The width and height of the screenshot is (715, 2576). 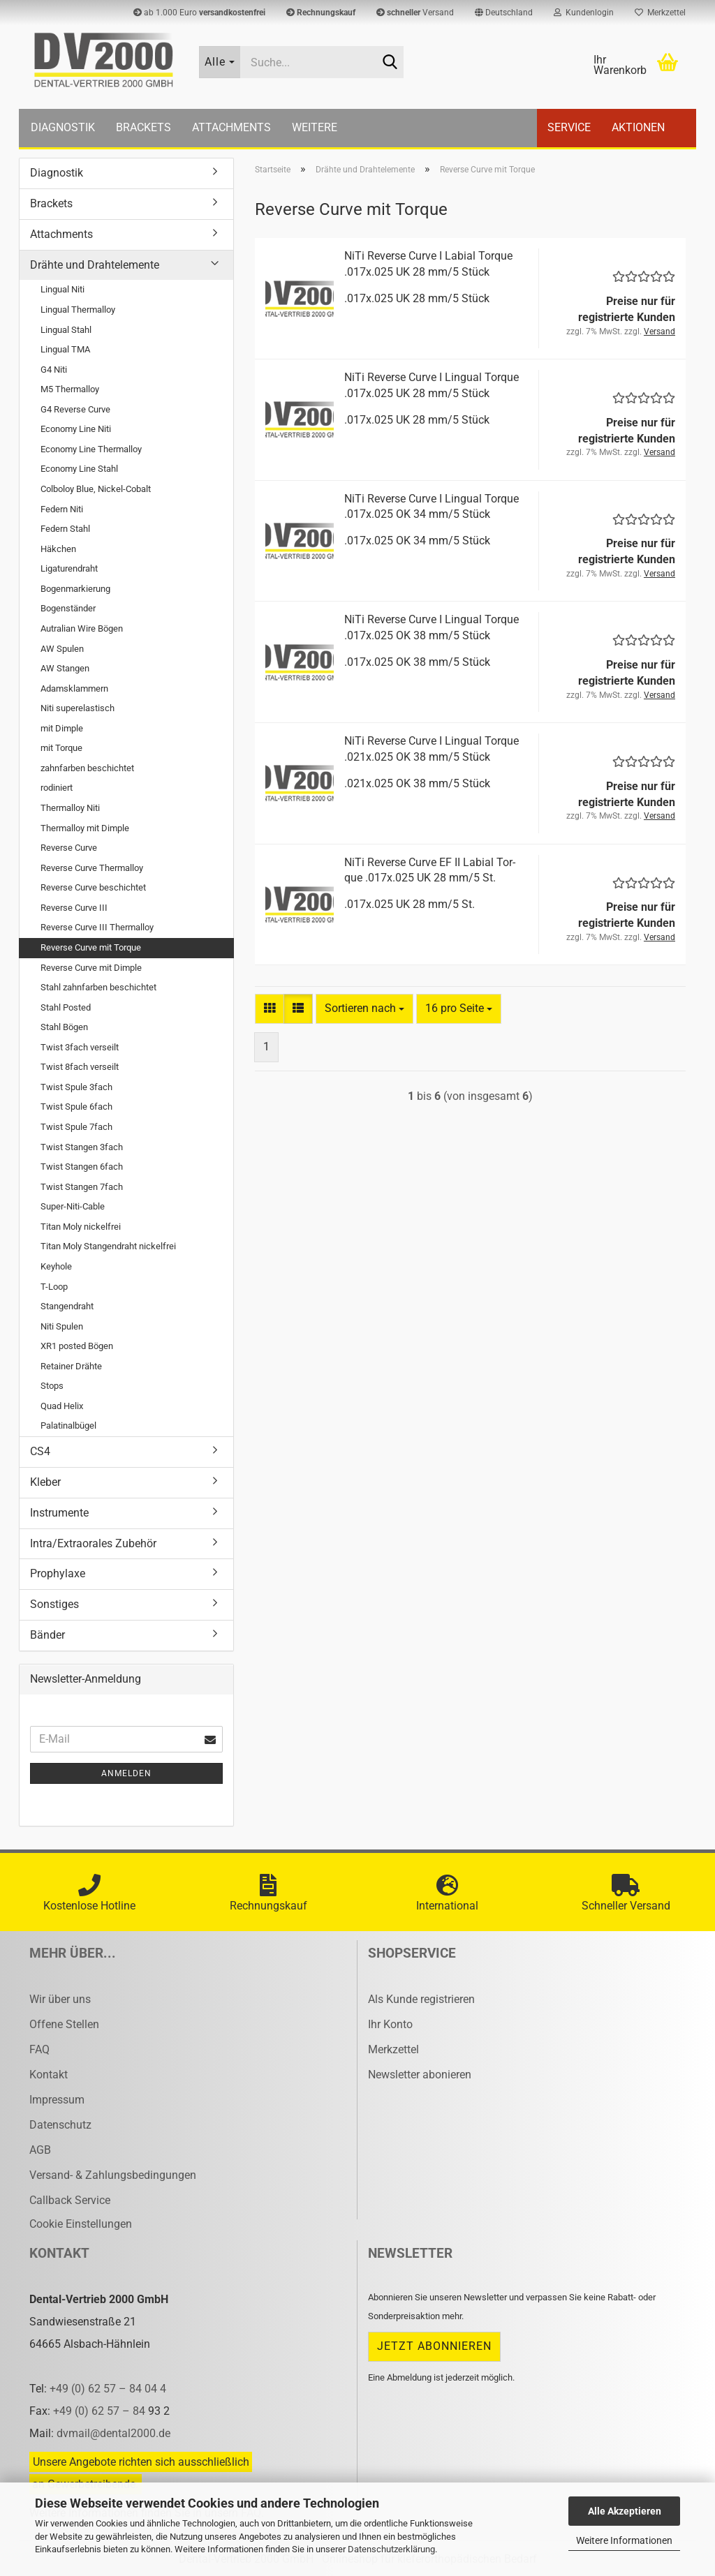 I want to click on Kundenlogin [button], so click(x=584, y=12).